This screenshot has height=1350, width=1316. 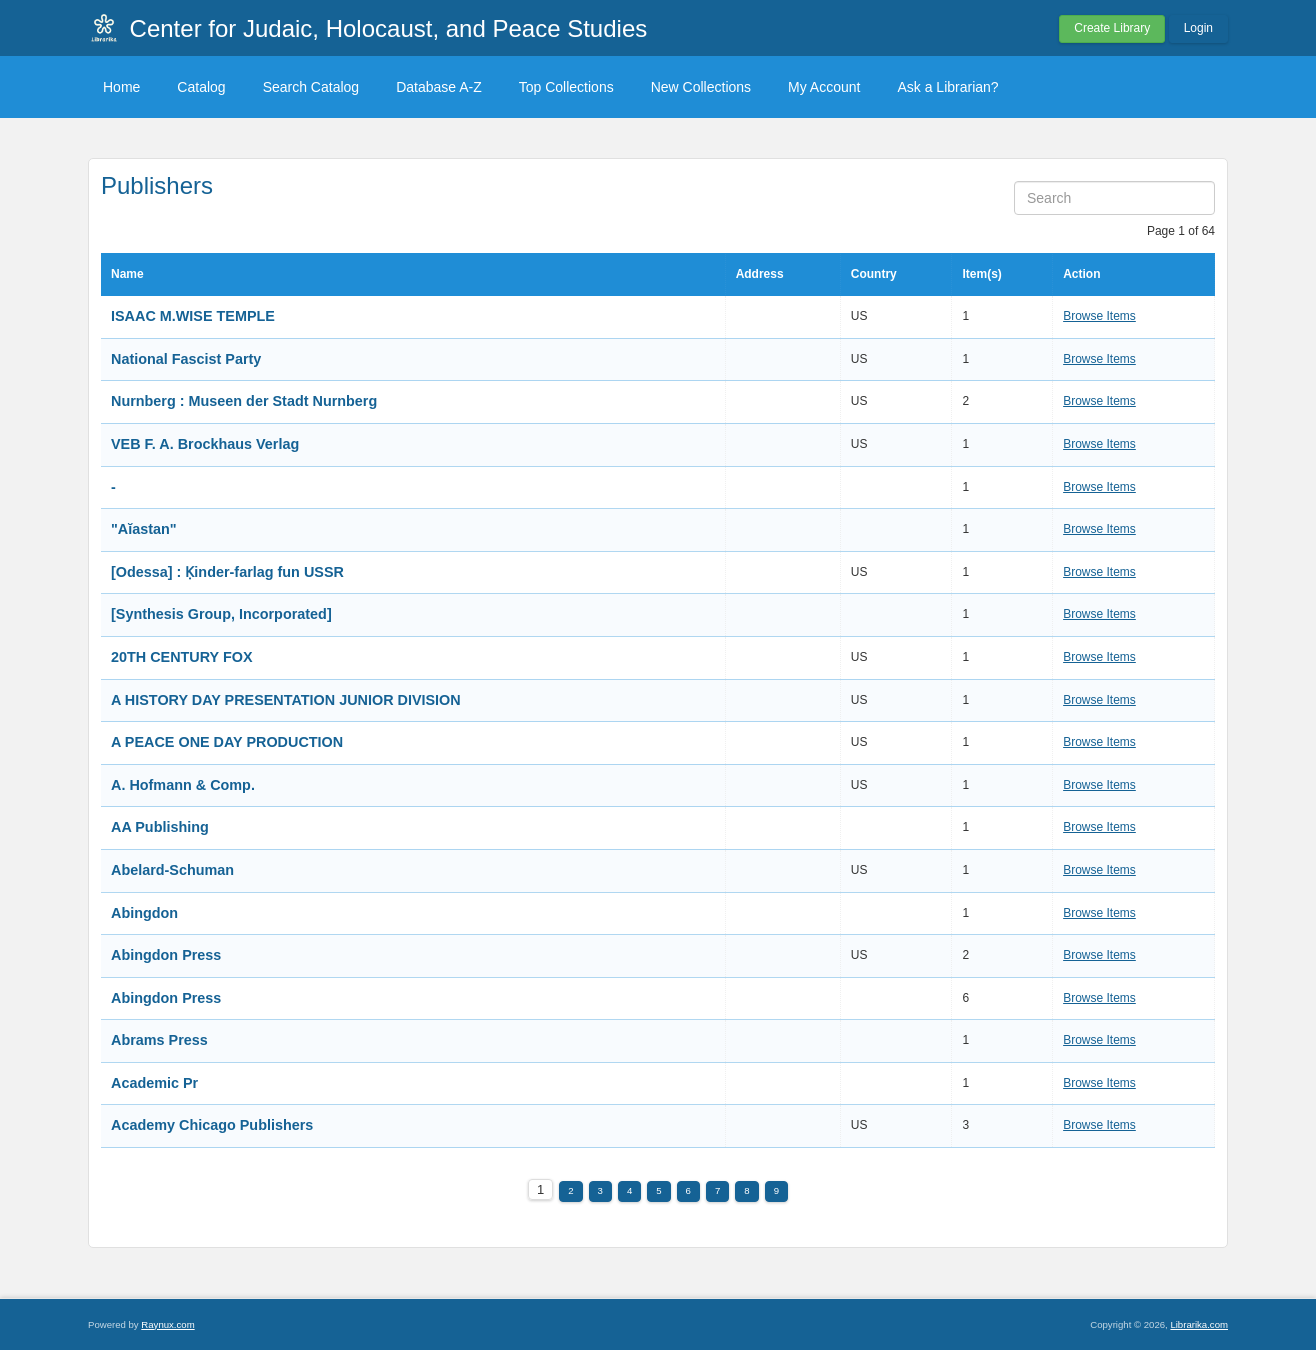 What do you see at coordinates (214, 1125) in the screenshot?
I see `Academy Chicago Publishers` at bounding box center [214, 1125].